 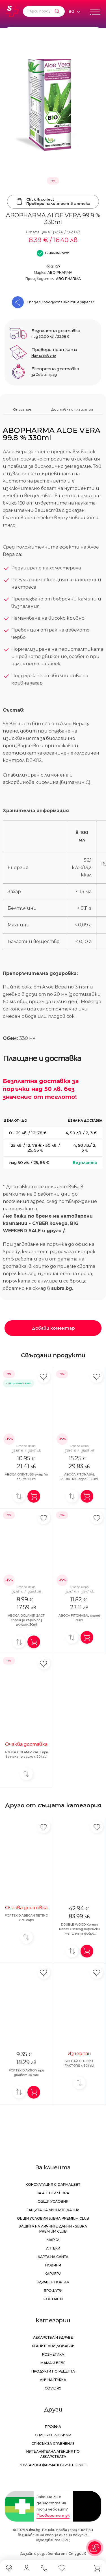 I want to click on Covid-19, so click(x=53, y=2388).